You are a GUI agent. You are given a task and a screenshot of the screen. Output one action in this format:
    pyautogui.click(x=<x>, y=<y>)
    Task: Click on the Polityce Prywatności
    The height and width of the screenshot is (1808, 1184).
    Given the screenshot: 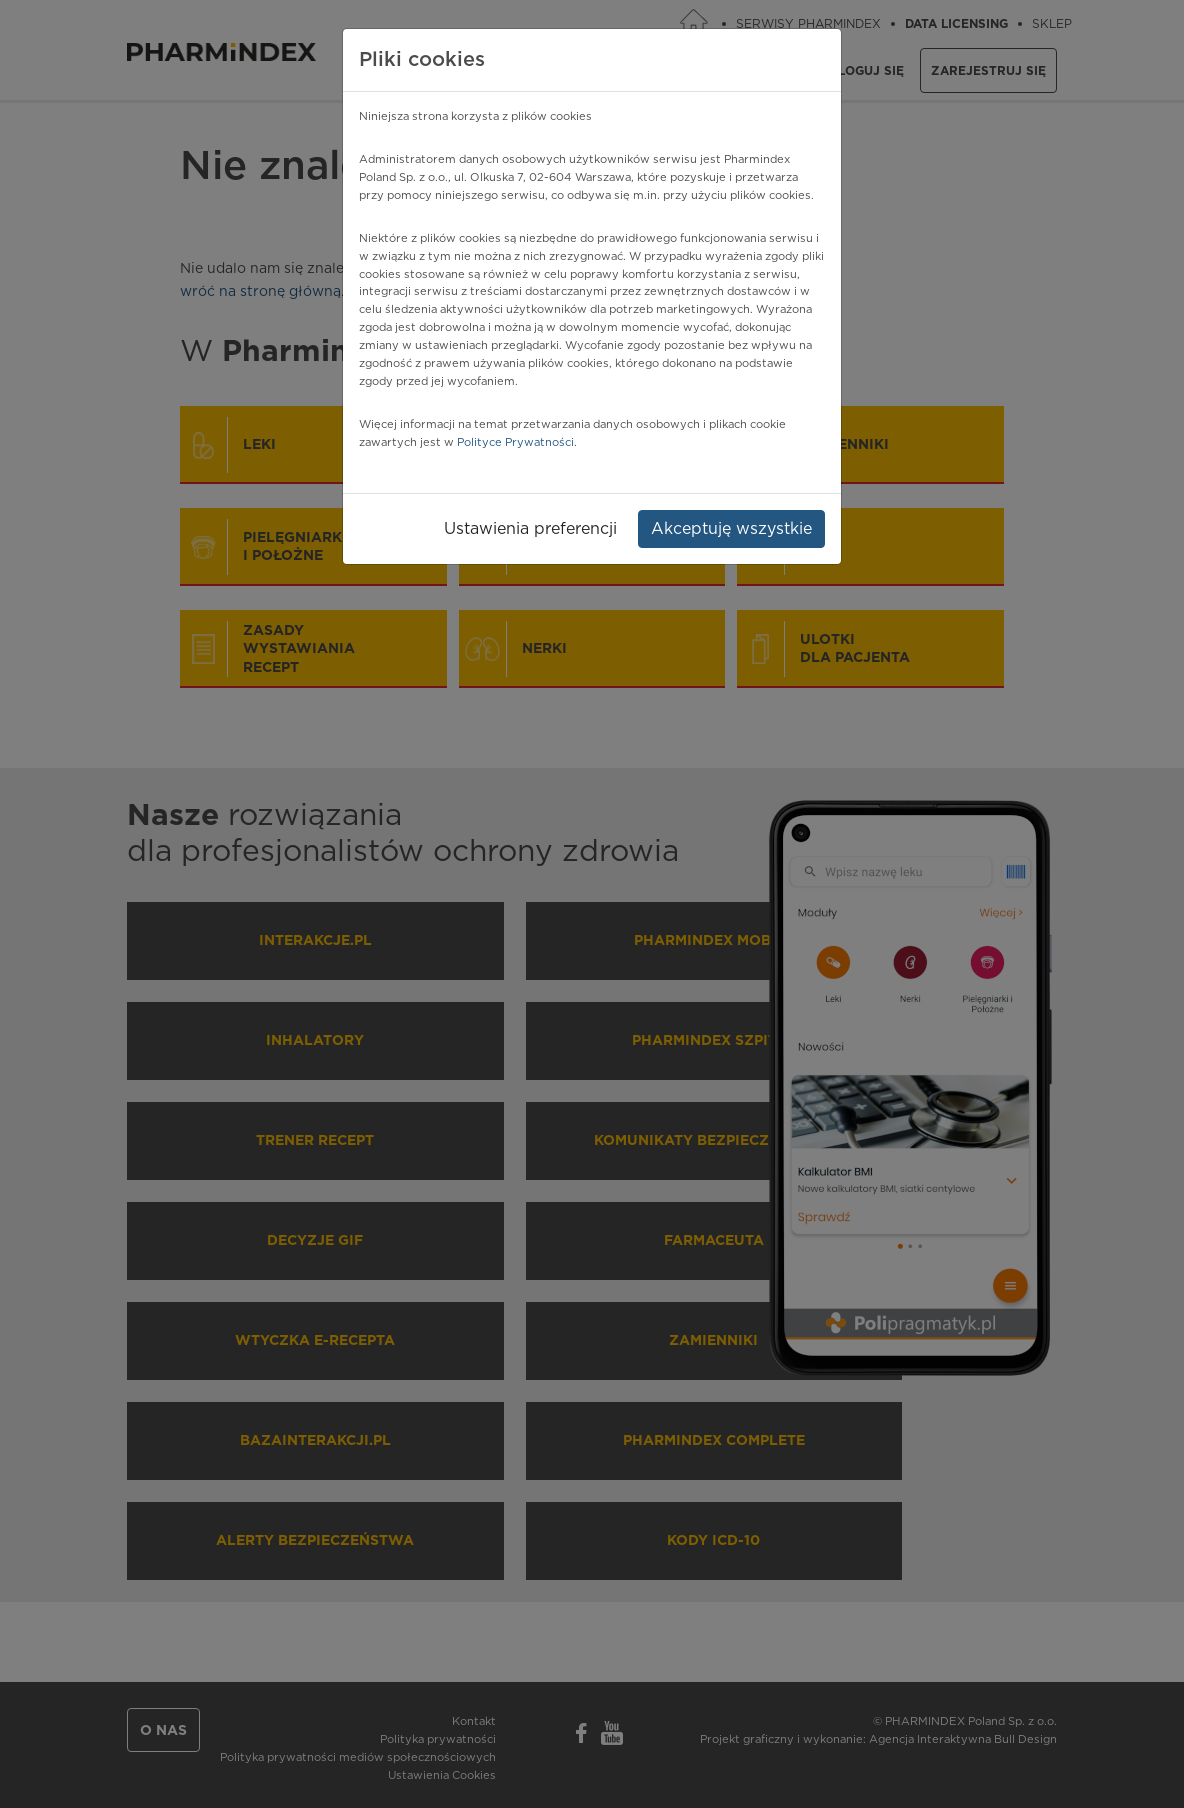 What is the action you would take?
    pyautogui.click(x=515, y=442)
    